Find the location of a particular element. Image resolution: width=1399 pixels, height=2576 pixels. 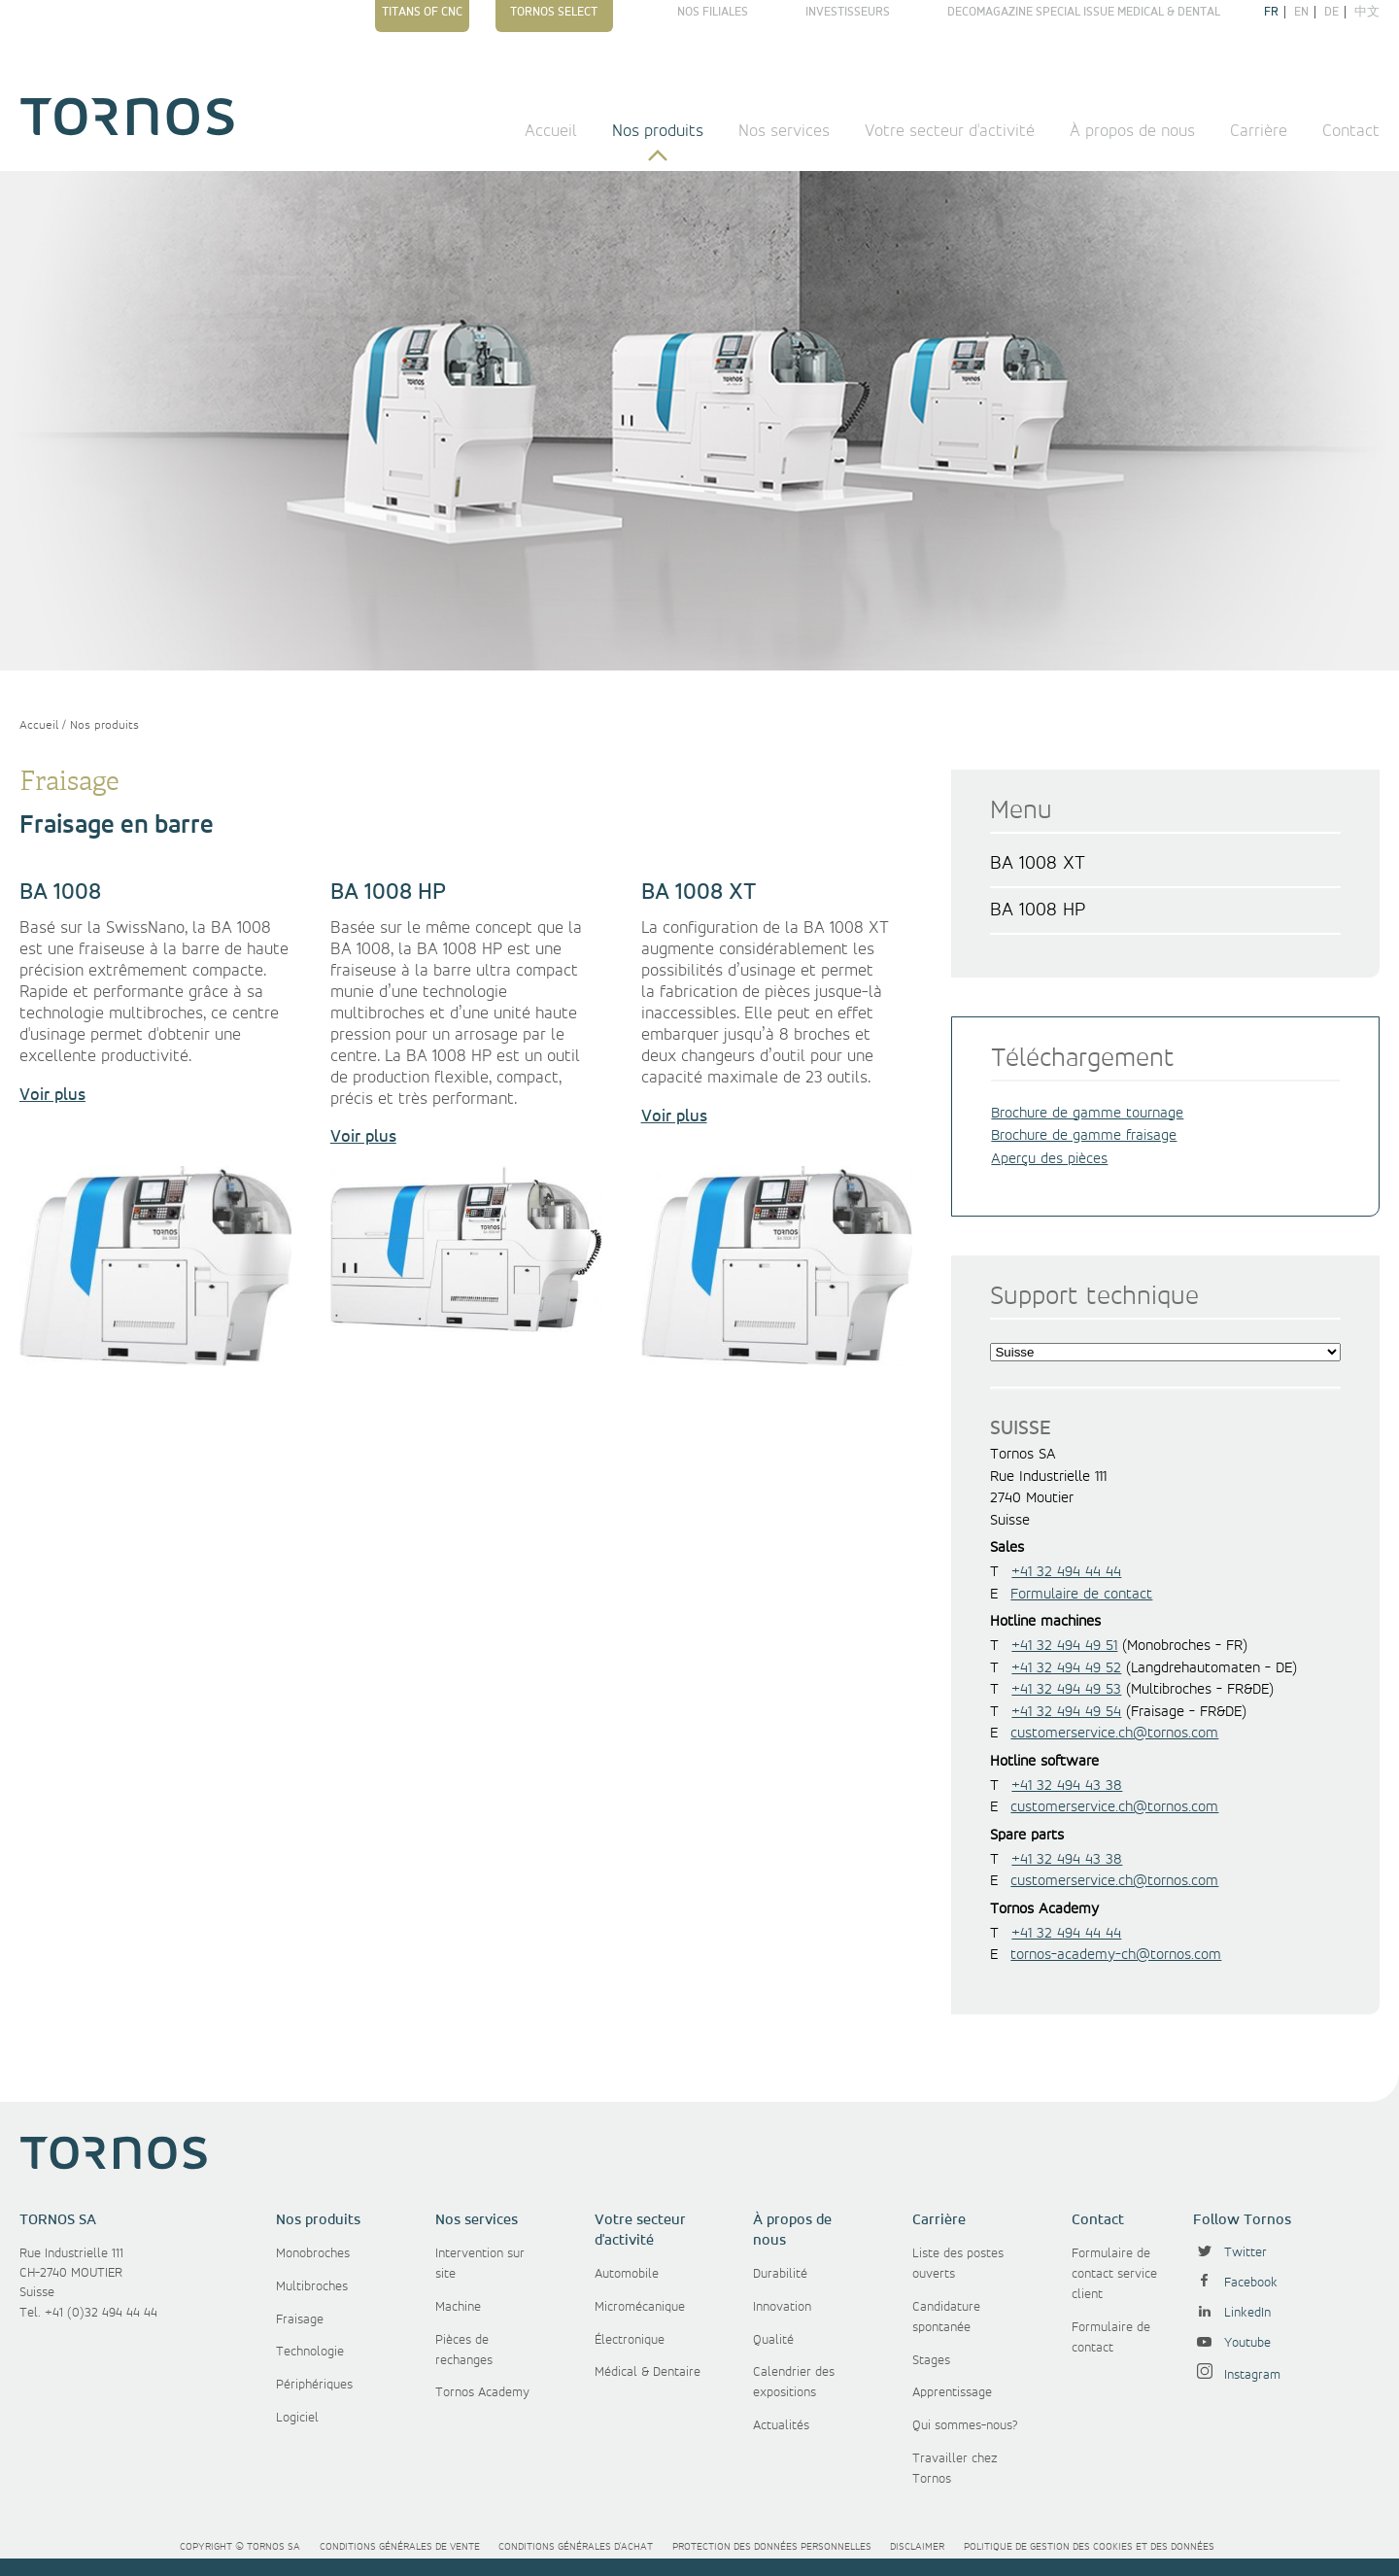

Actualités is located at coordinates (781, 2425).